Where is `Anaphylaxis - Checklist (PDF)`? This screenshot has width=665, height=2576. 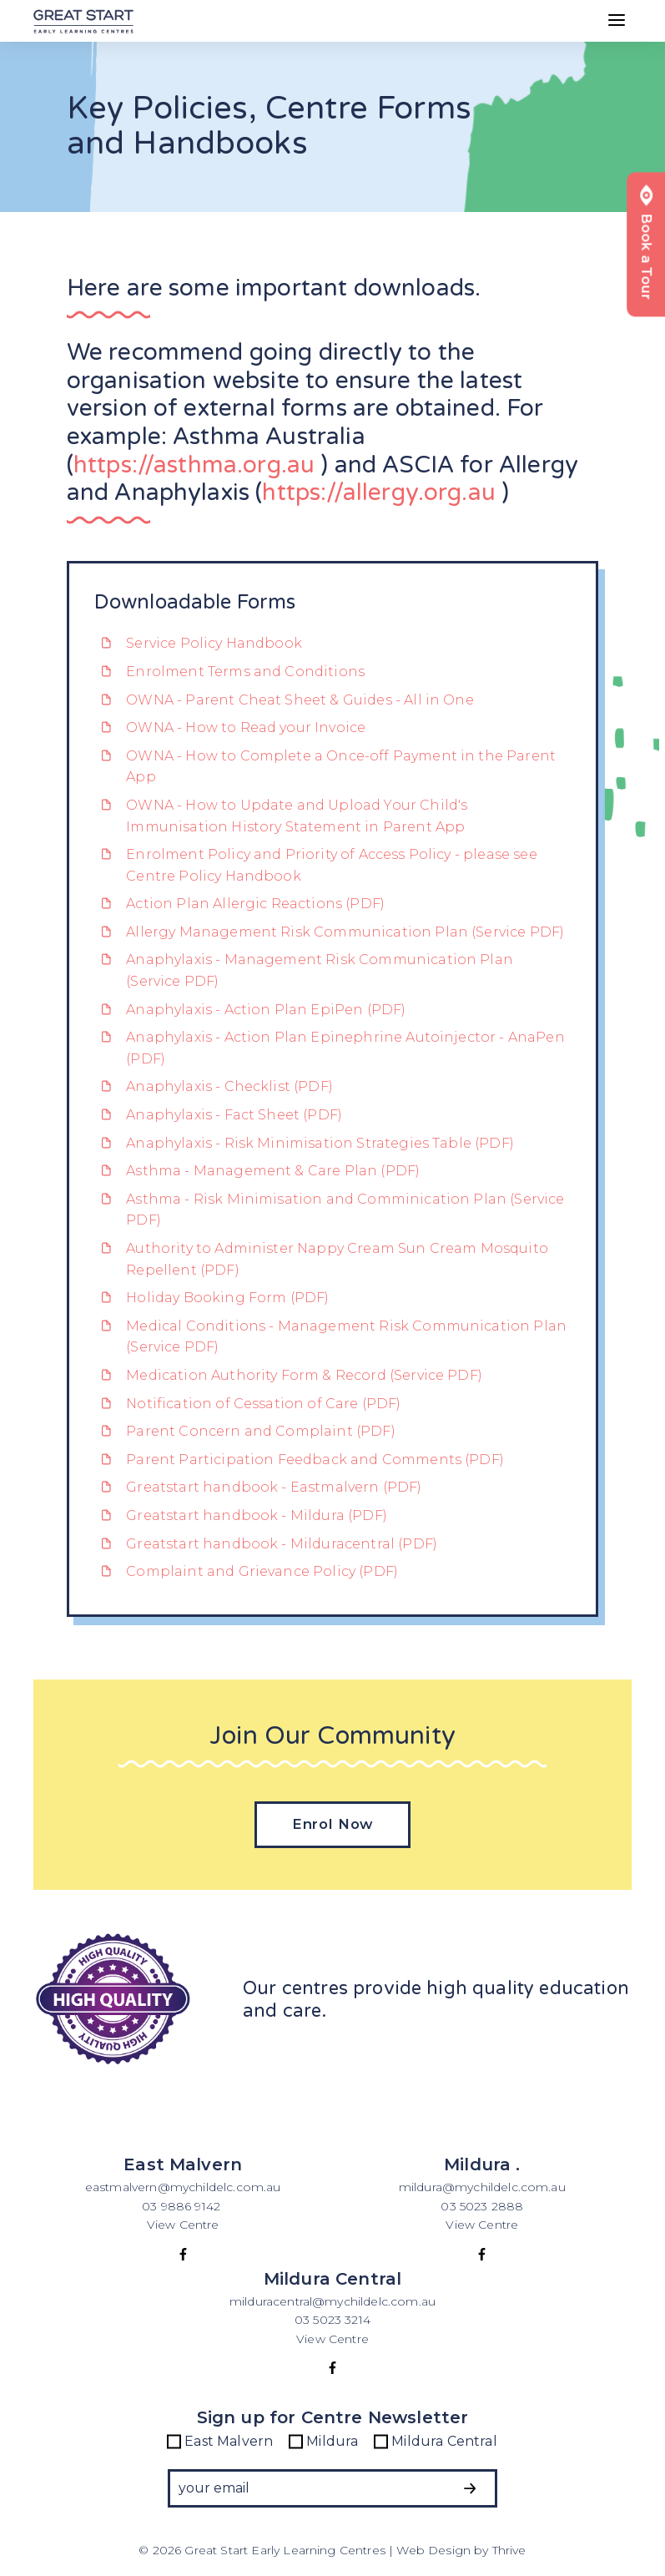 Anaphylaxis - Checklist (PDF) is located at coordinates (213, 1086).